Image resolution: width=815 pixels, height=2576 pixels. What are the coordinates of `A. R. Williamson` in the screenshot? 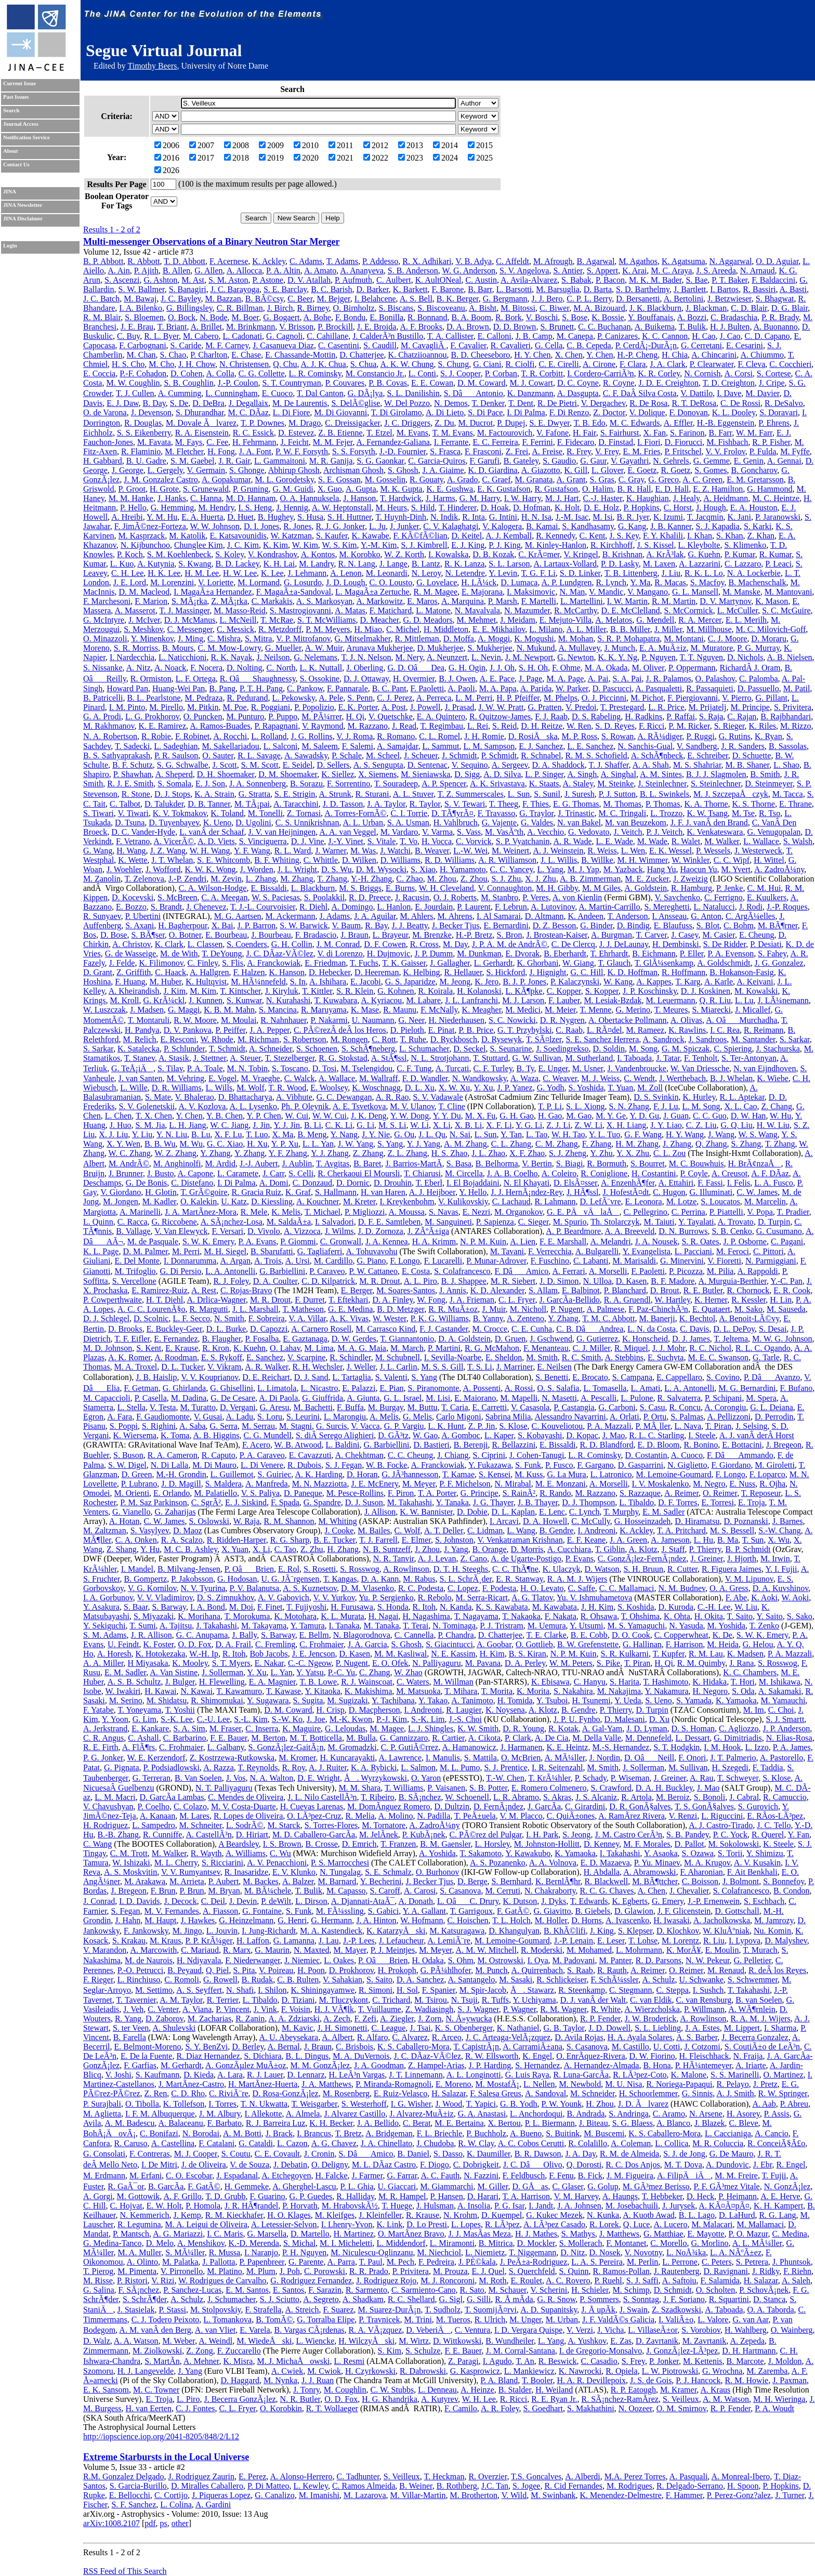 It's located at (507, 860).